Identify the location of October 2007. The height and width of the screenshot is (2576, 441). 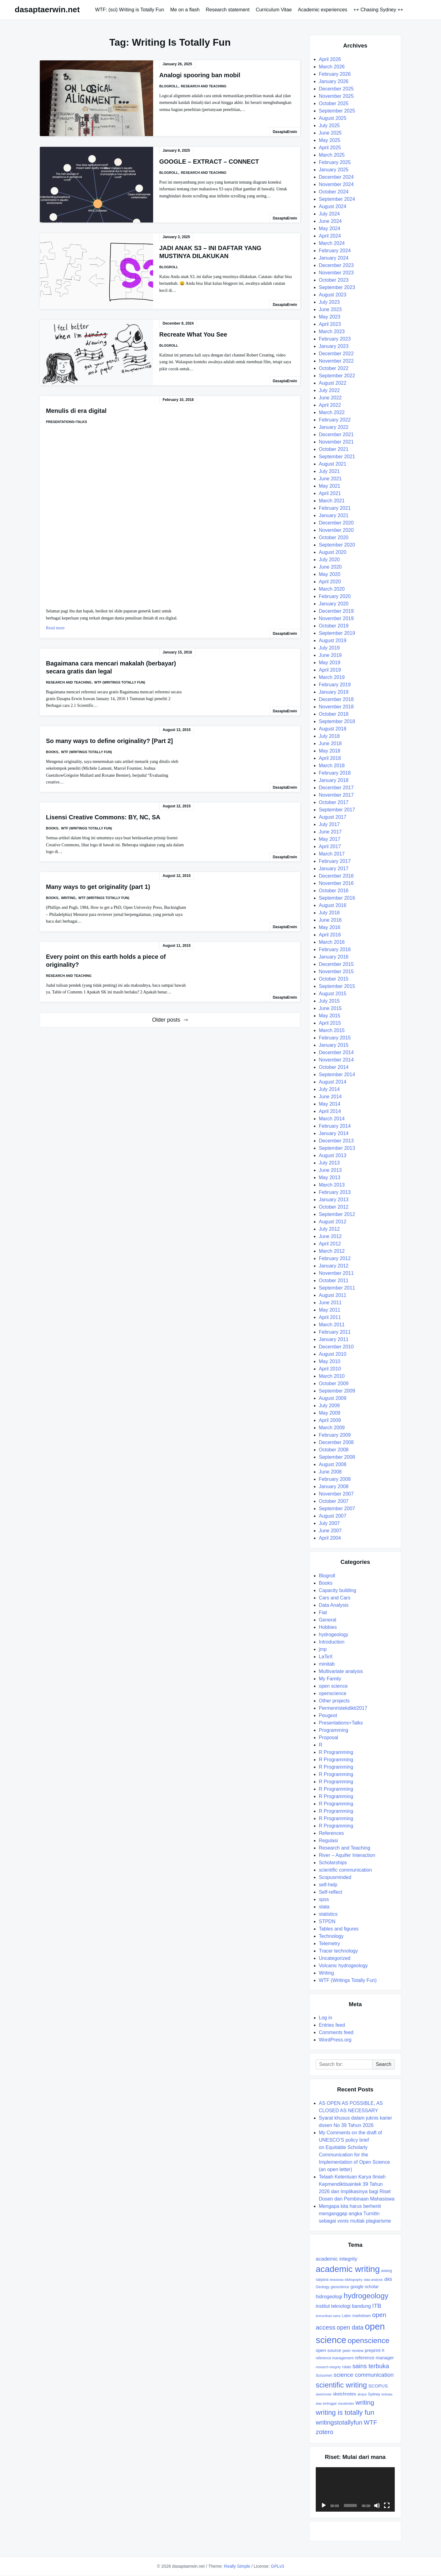
(334, 1501).